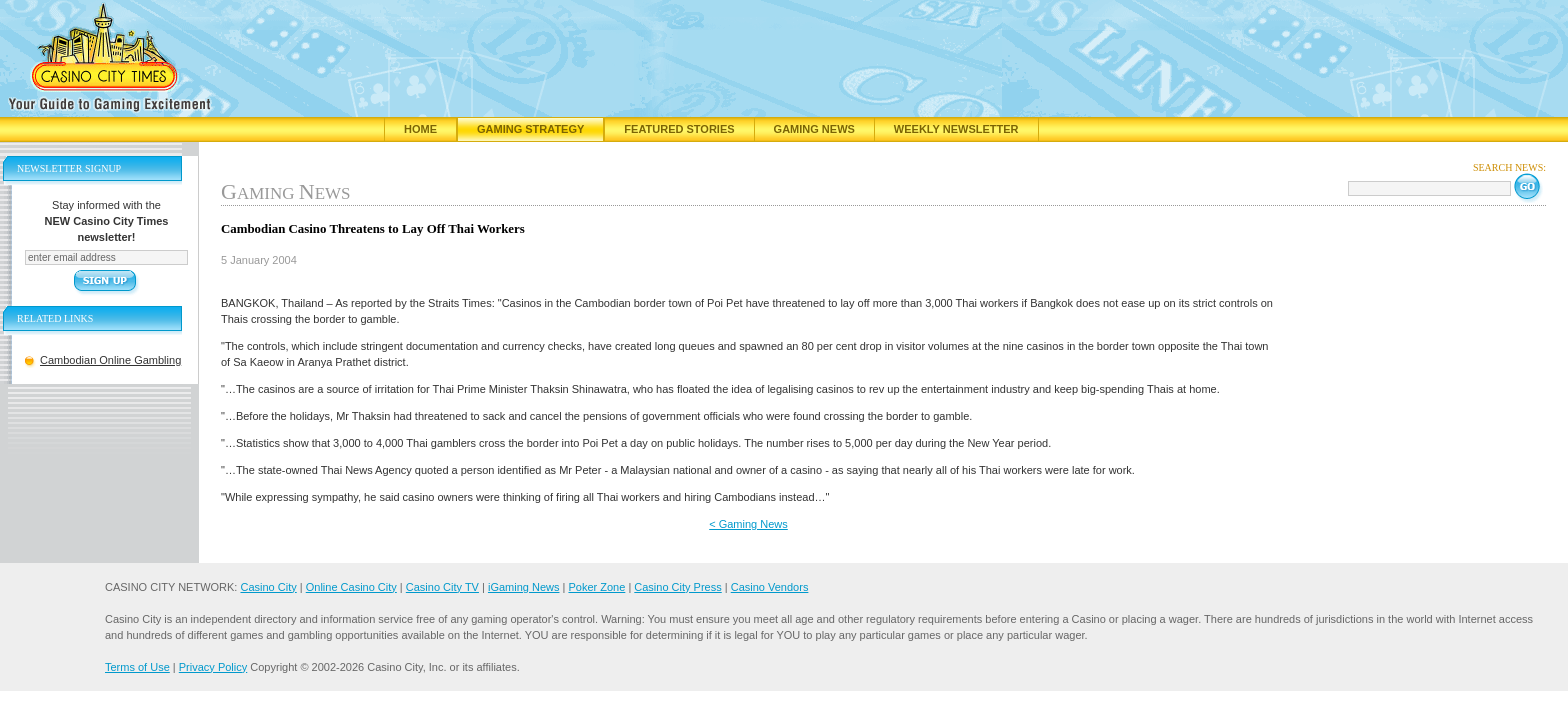 The height and width of the screenshot is (720, 1568). Describe the element at coordinates (351, 587) in the screenshot. I see `Online Casino City` at that location.